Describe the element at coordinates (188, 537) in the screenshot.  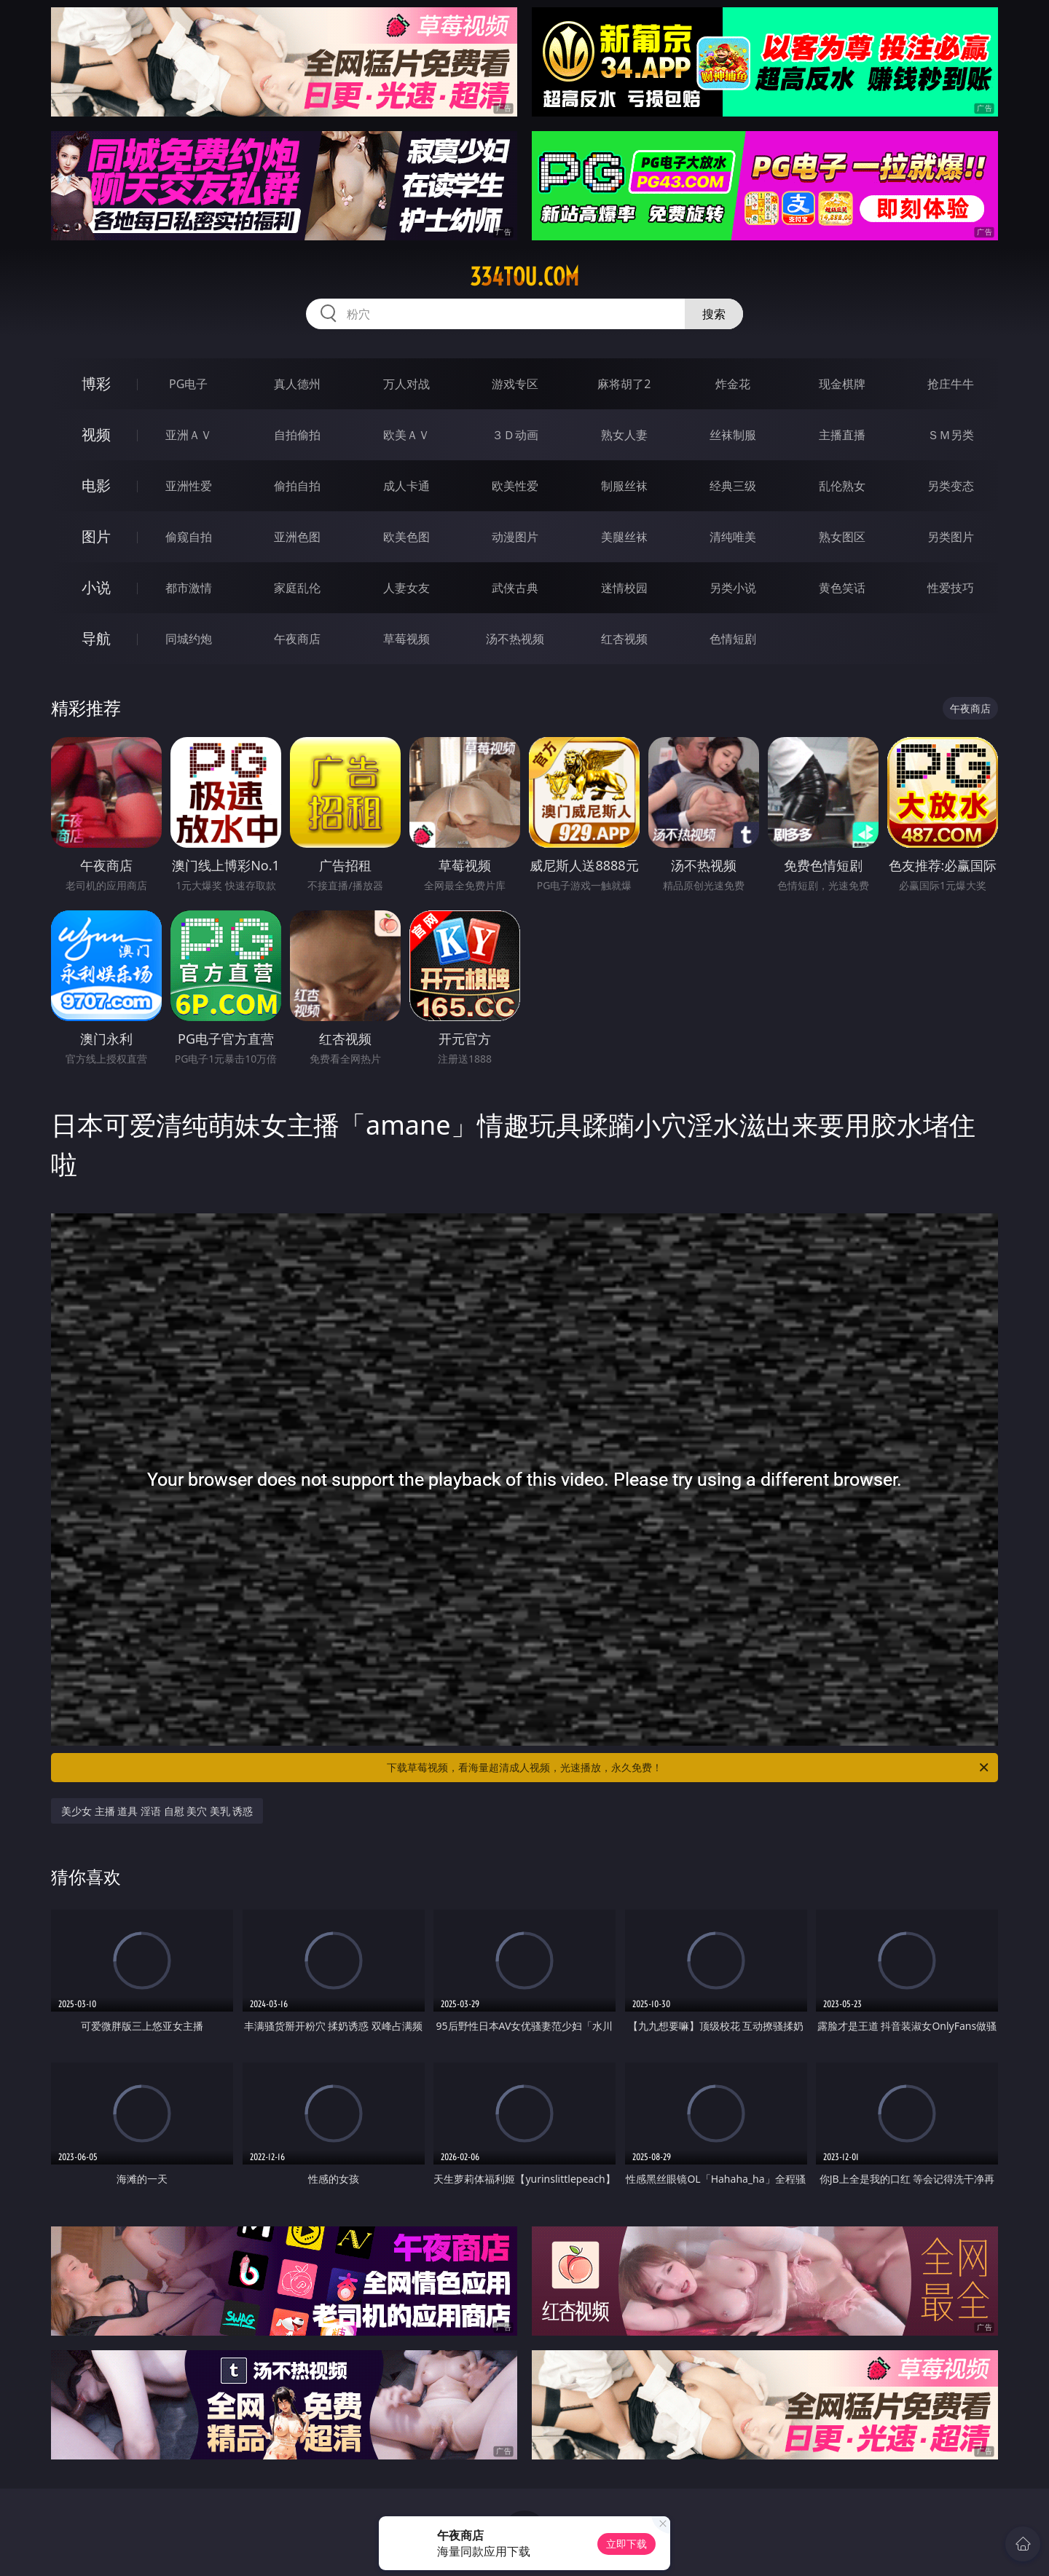
I see `偷窥自拍` at that location.